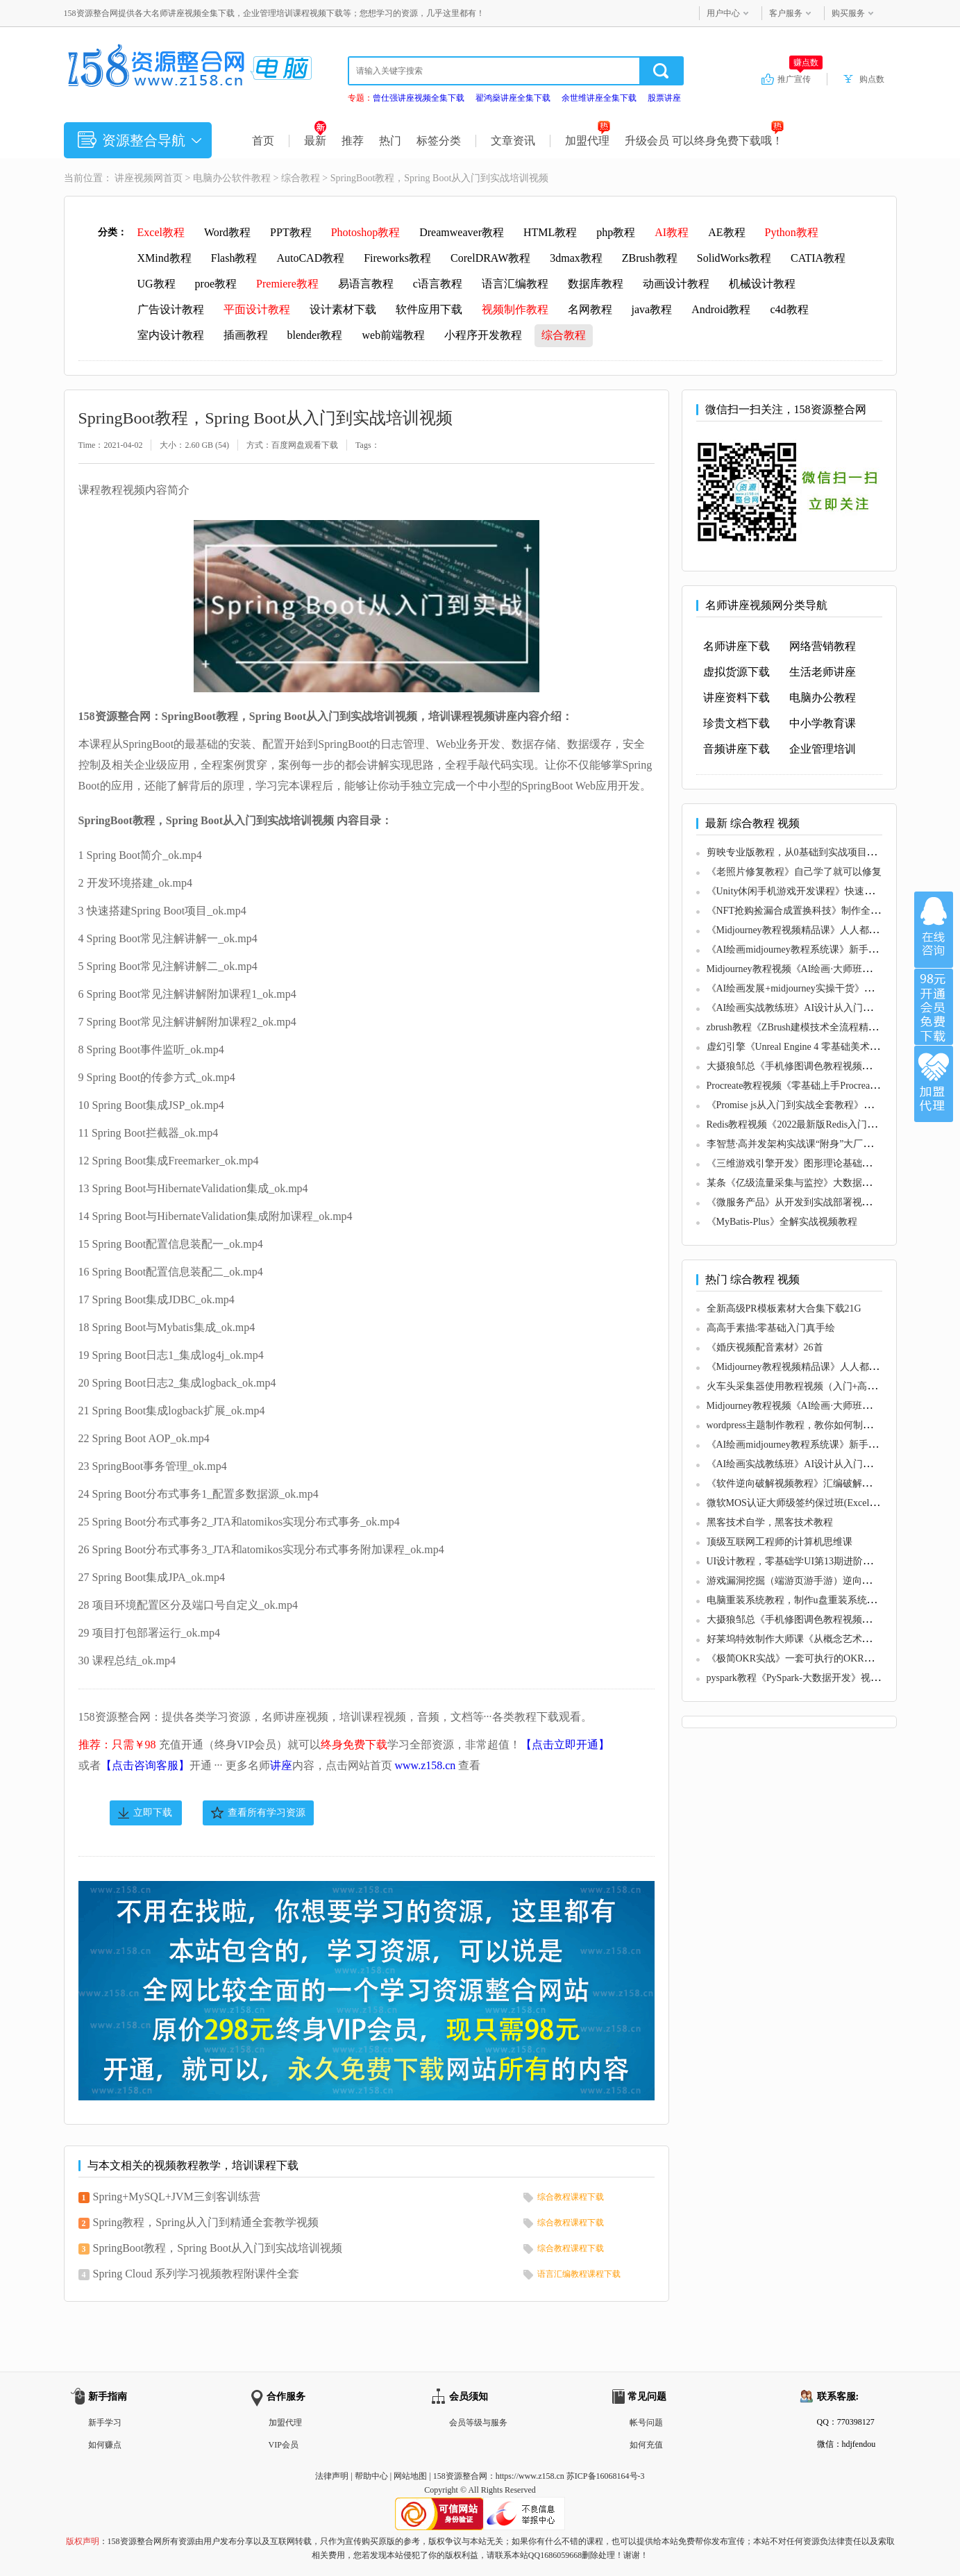 The image size is (960, 2576). What do you see at coordinates (206, 2222) in the screenshot?
I see `Spring教程，Spring从入门到精通全套教学视频` at bounding box center [206, 2222].